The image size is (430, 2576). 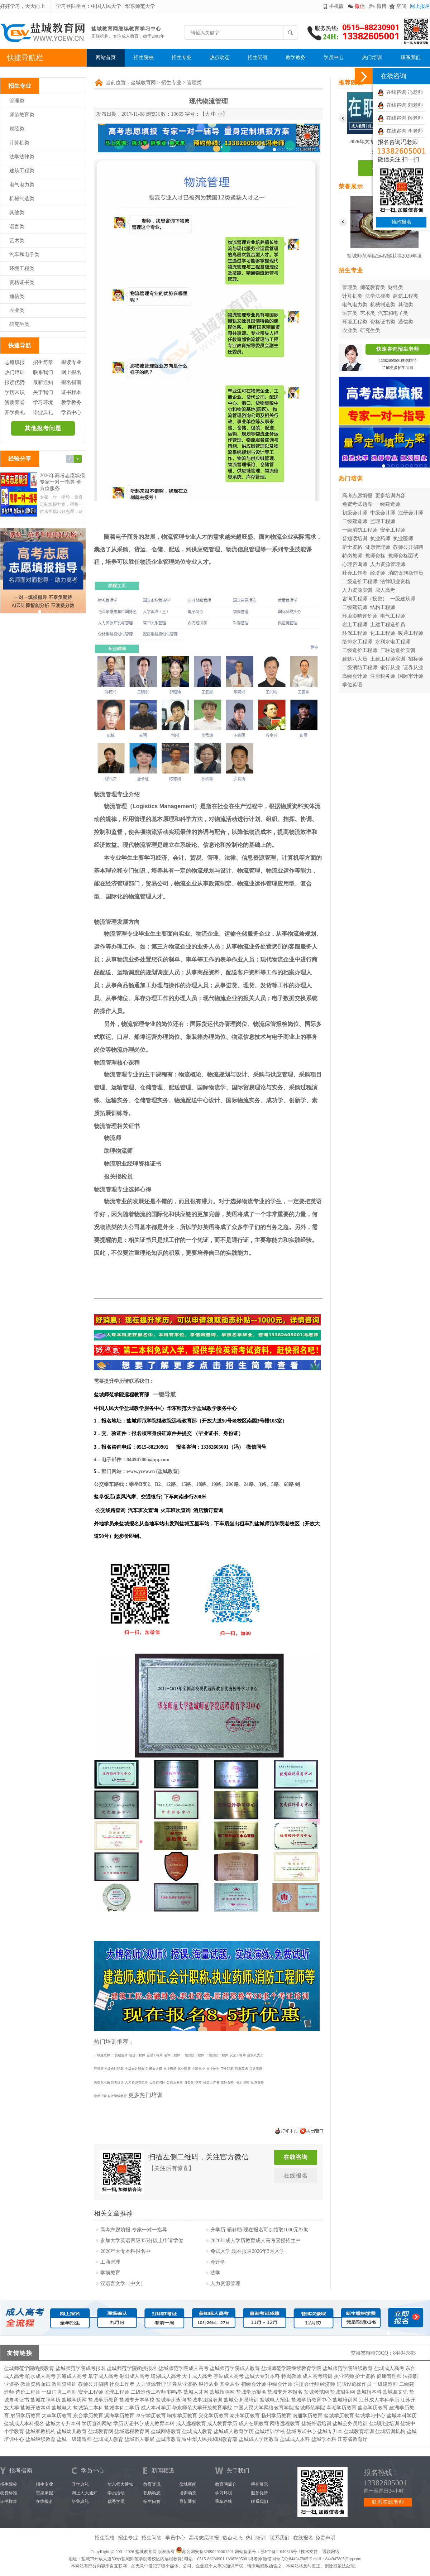 I want to click on 盐城考试网, so click(x=316, y=2392).